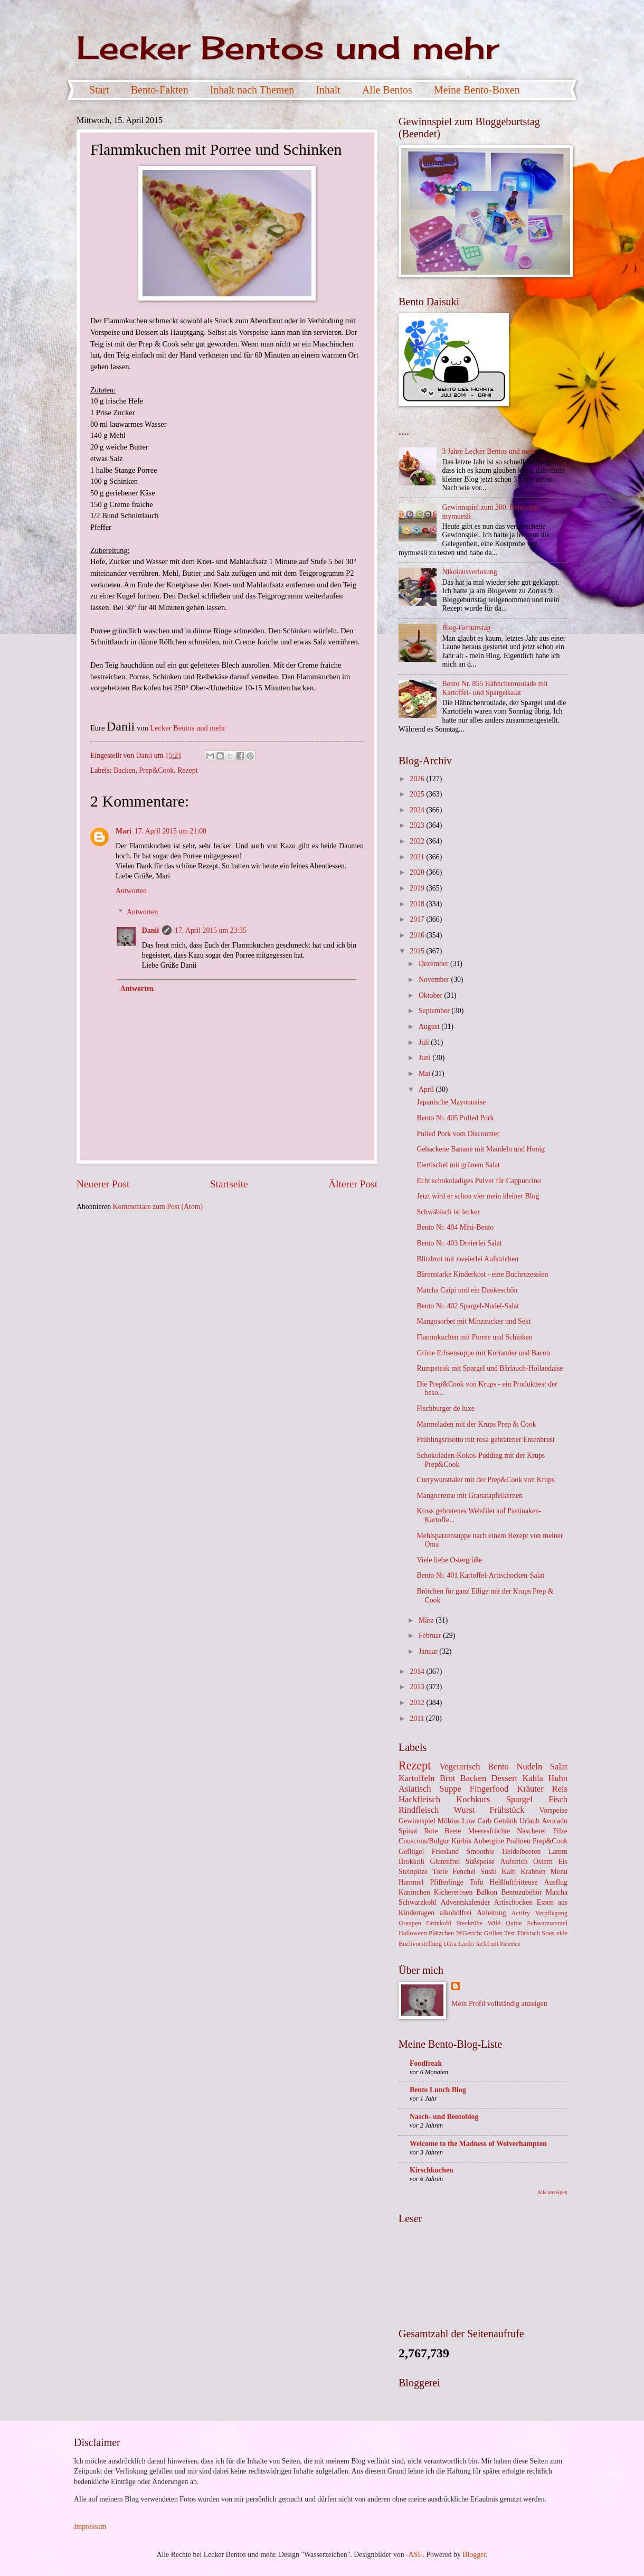 Image resolution: width=644 pixels, height=2576 pixels. I want to click on Januar, so click(429, 1651).